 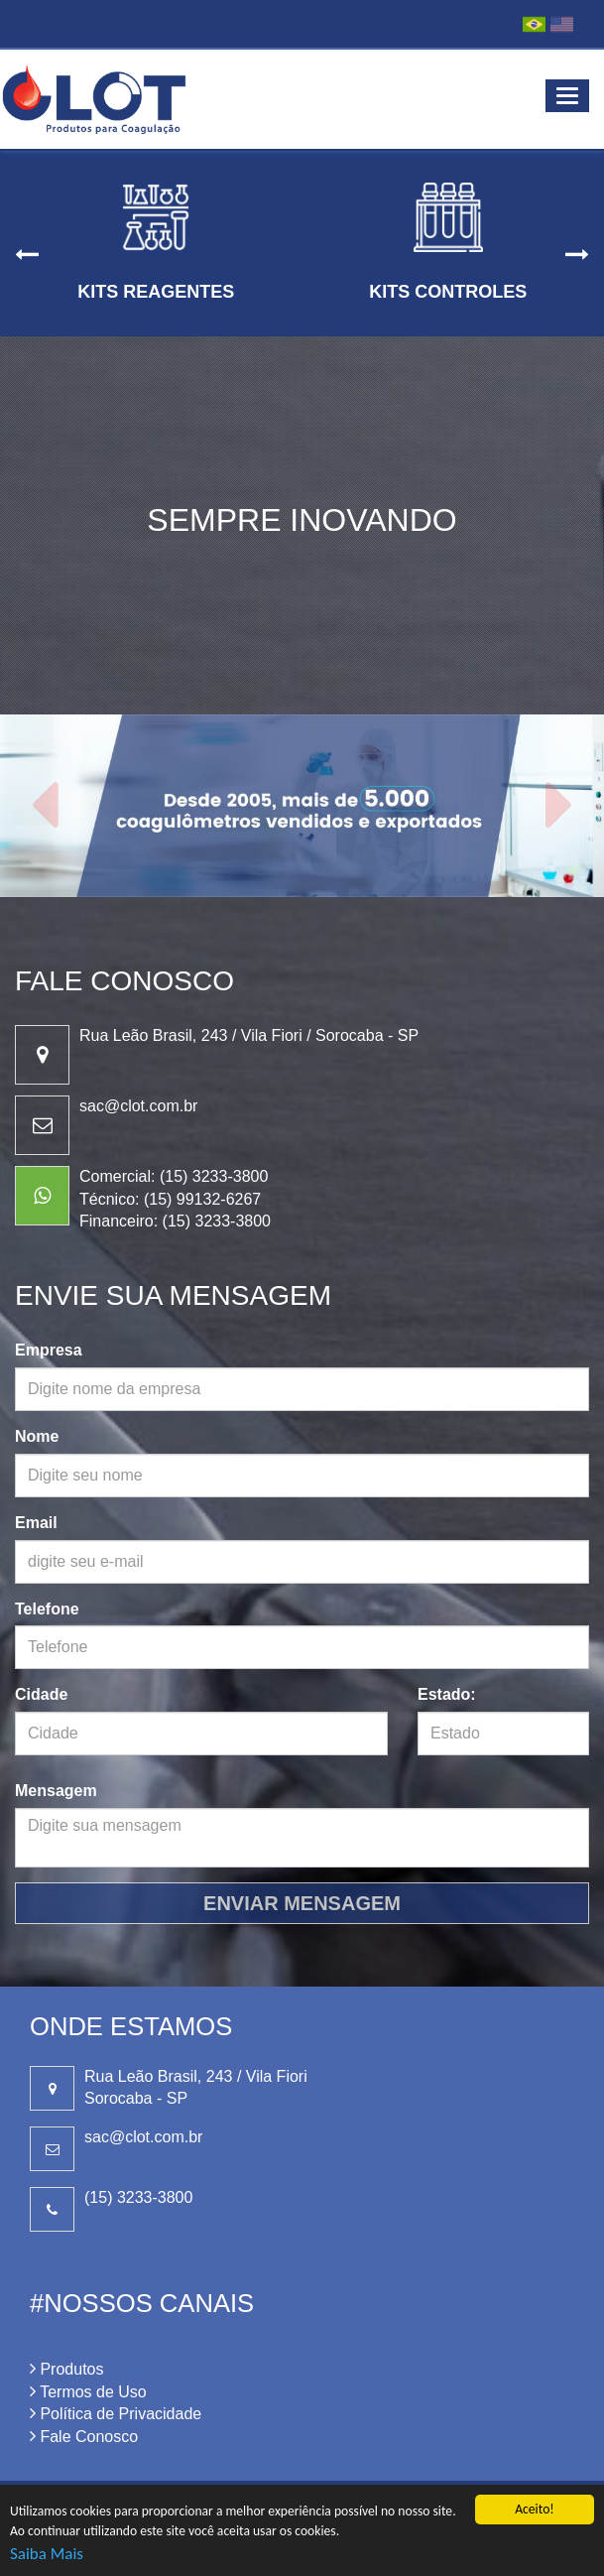 What do you see at coordinates (115, 2413) in the screenshot?
I see `Política de Privacidade` at bounding box center [115, 2413].